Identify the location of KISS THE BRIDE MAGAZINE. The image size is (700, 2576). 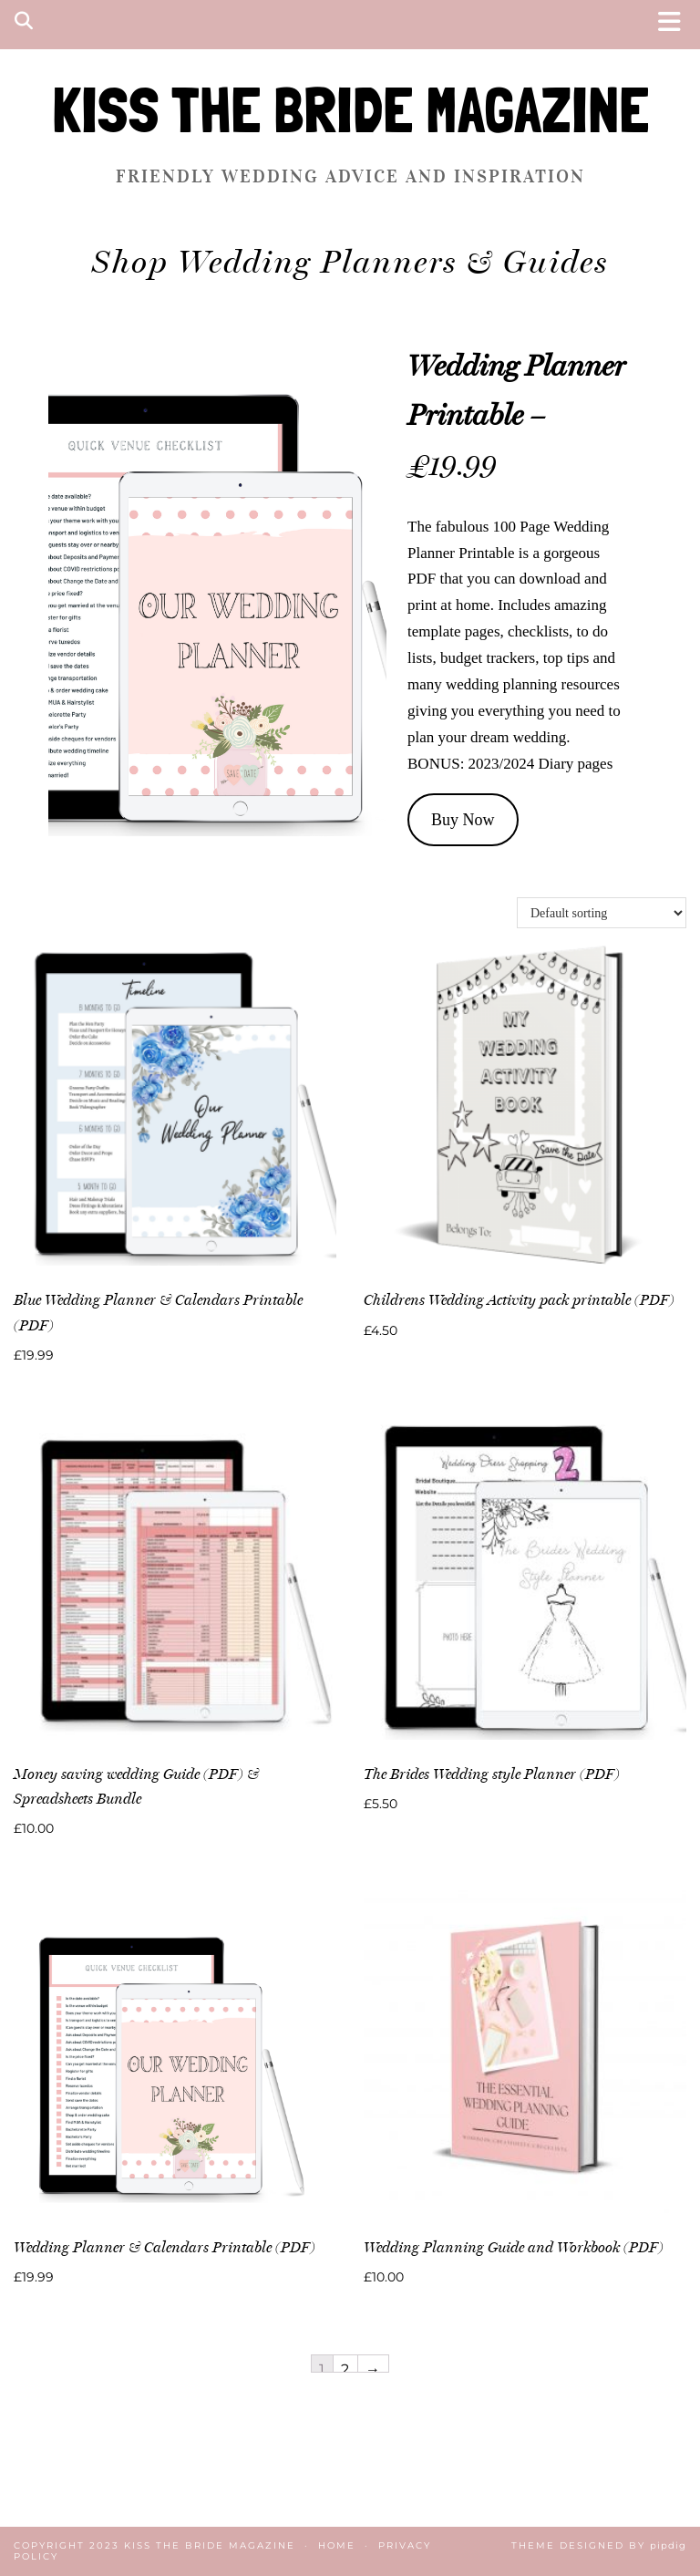
(350, 110).